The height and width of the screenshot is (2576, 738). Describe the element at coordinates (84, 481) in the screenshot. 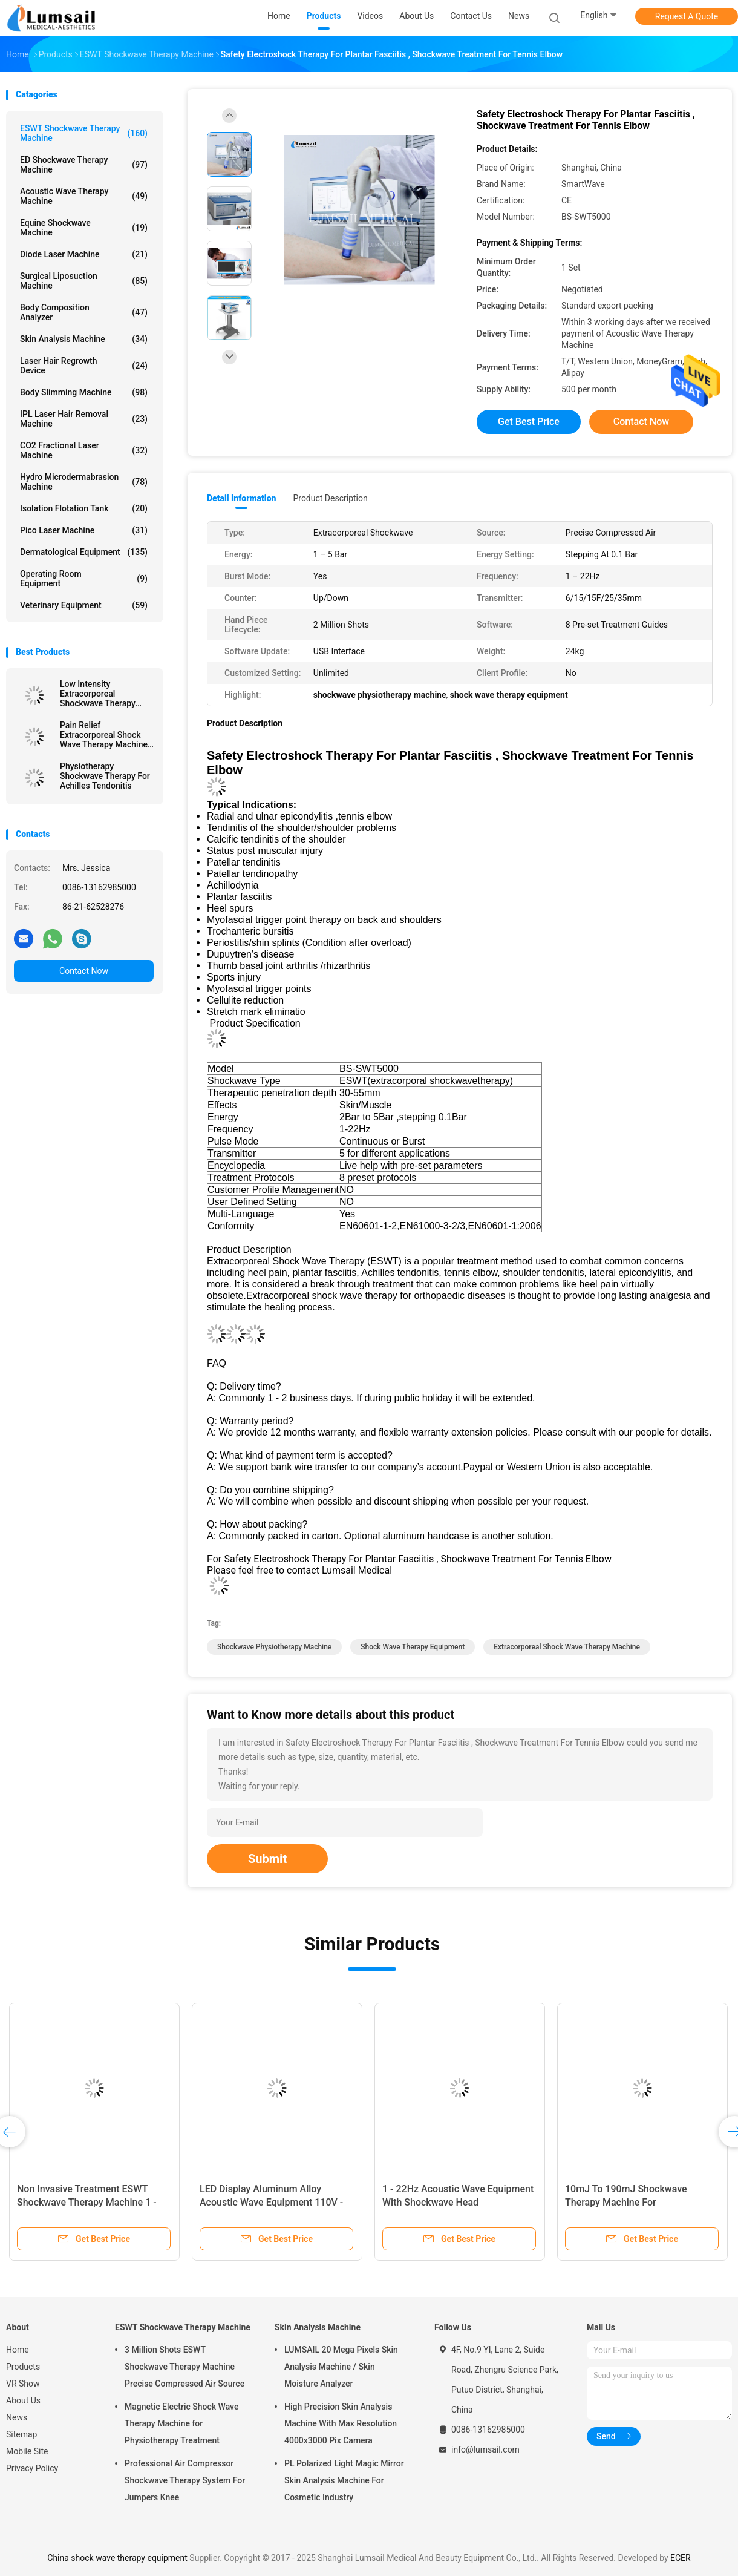

I see `Hydro Microdermabrasion Machine` at that location.